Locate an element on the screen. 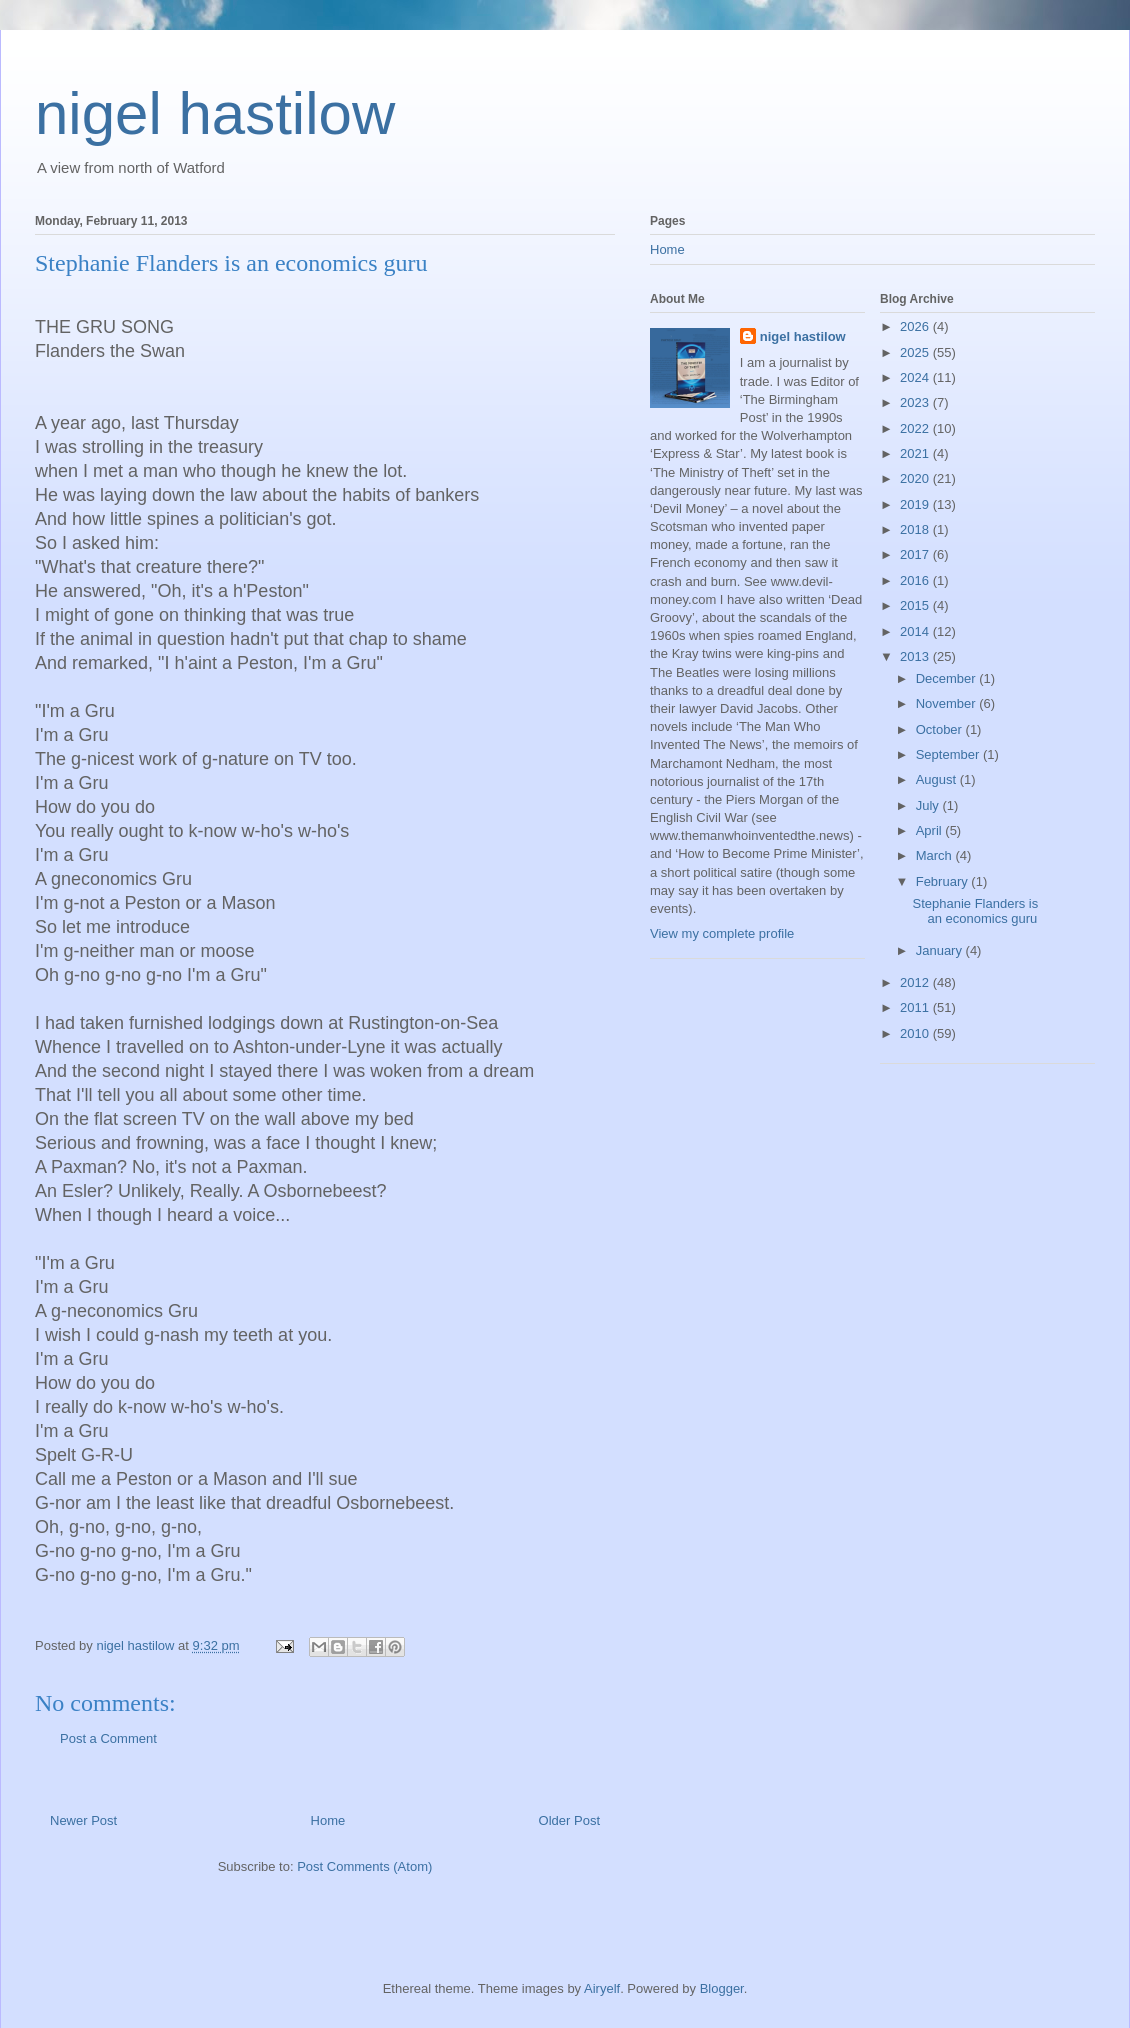  Older Post is located at coordinates (569, 1820).